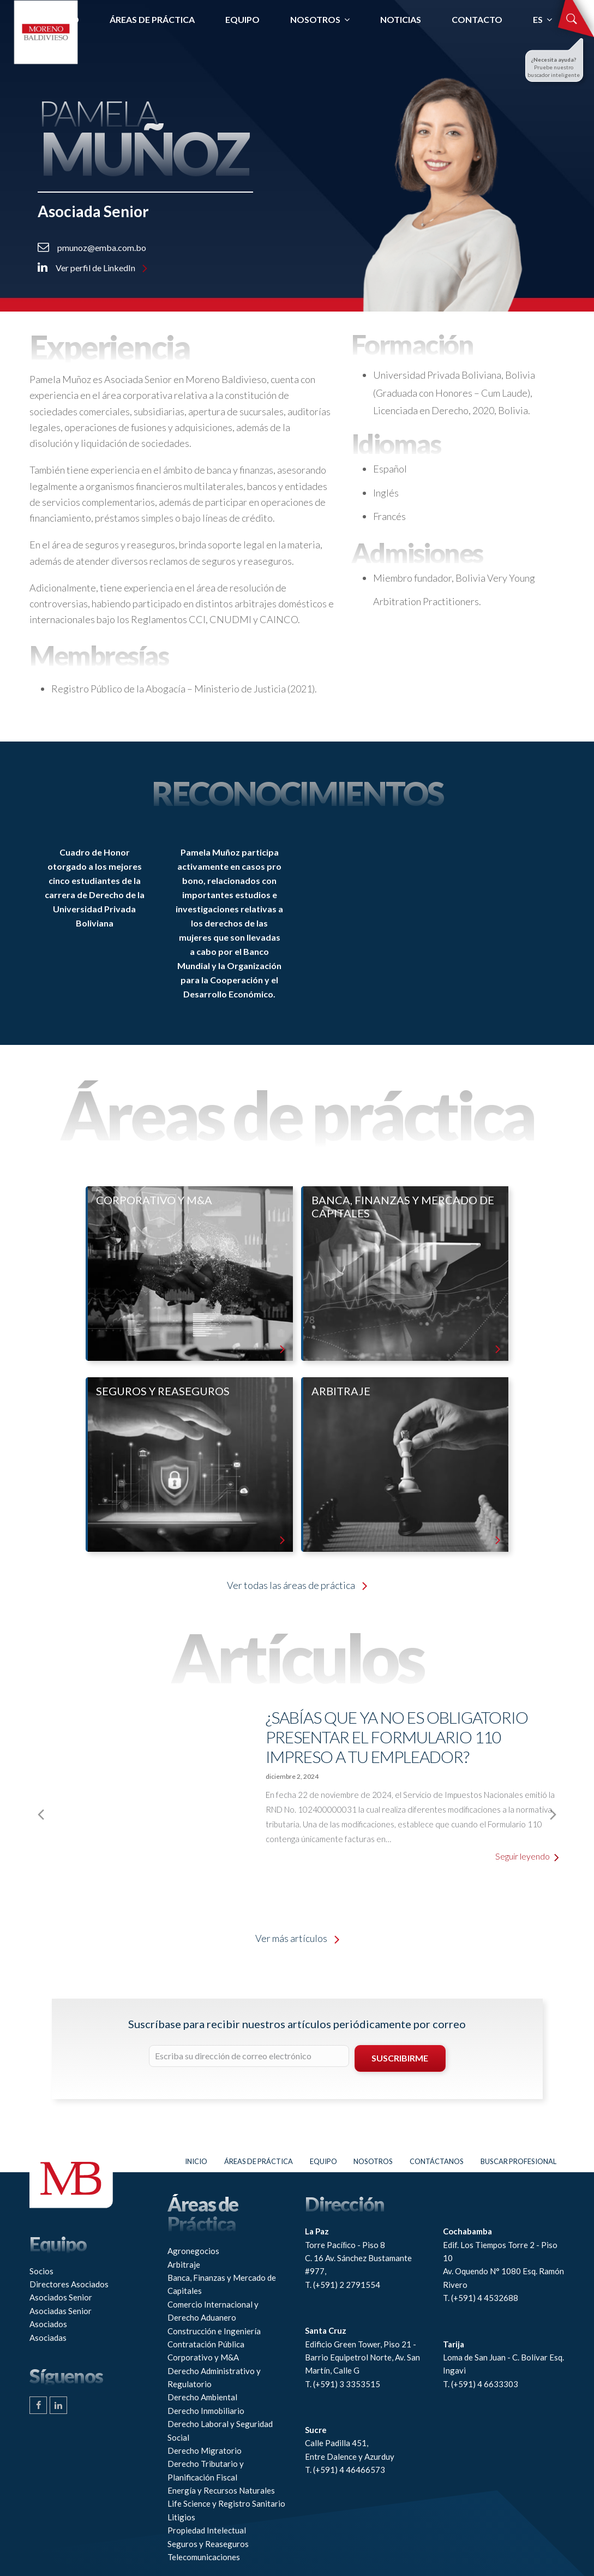 The image size is (594, 2576). What do you see at coordinates (196, 2123) in the screenshot?
I see `Inicio` at bounding box center [196, 2123].